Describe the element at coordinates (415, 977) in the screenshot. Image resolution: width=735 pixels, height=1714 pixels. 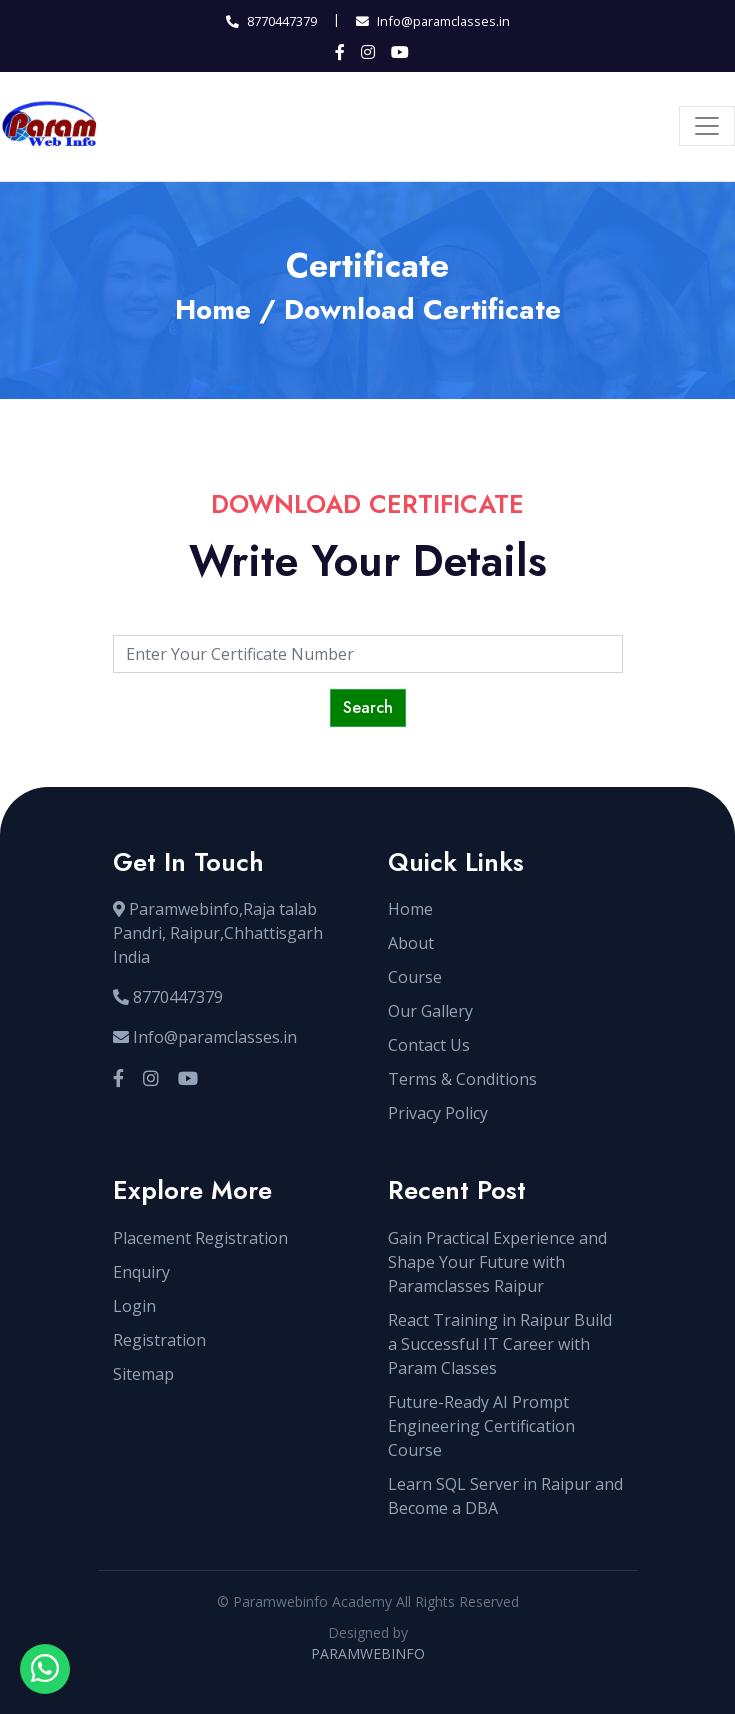
I see `Course` at that location.